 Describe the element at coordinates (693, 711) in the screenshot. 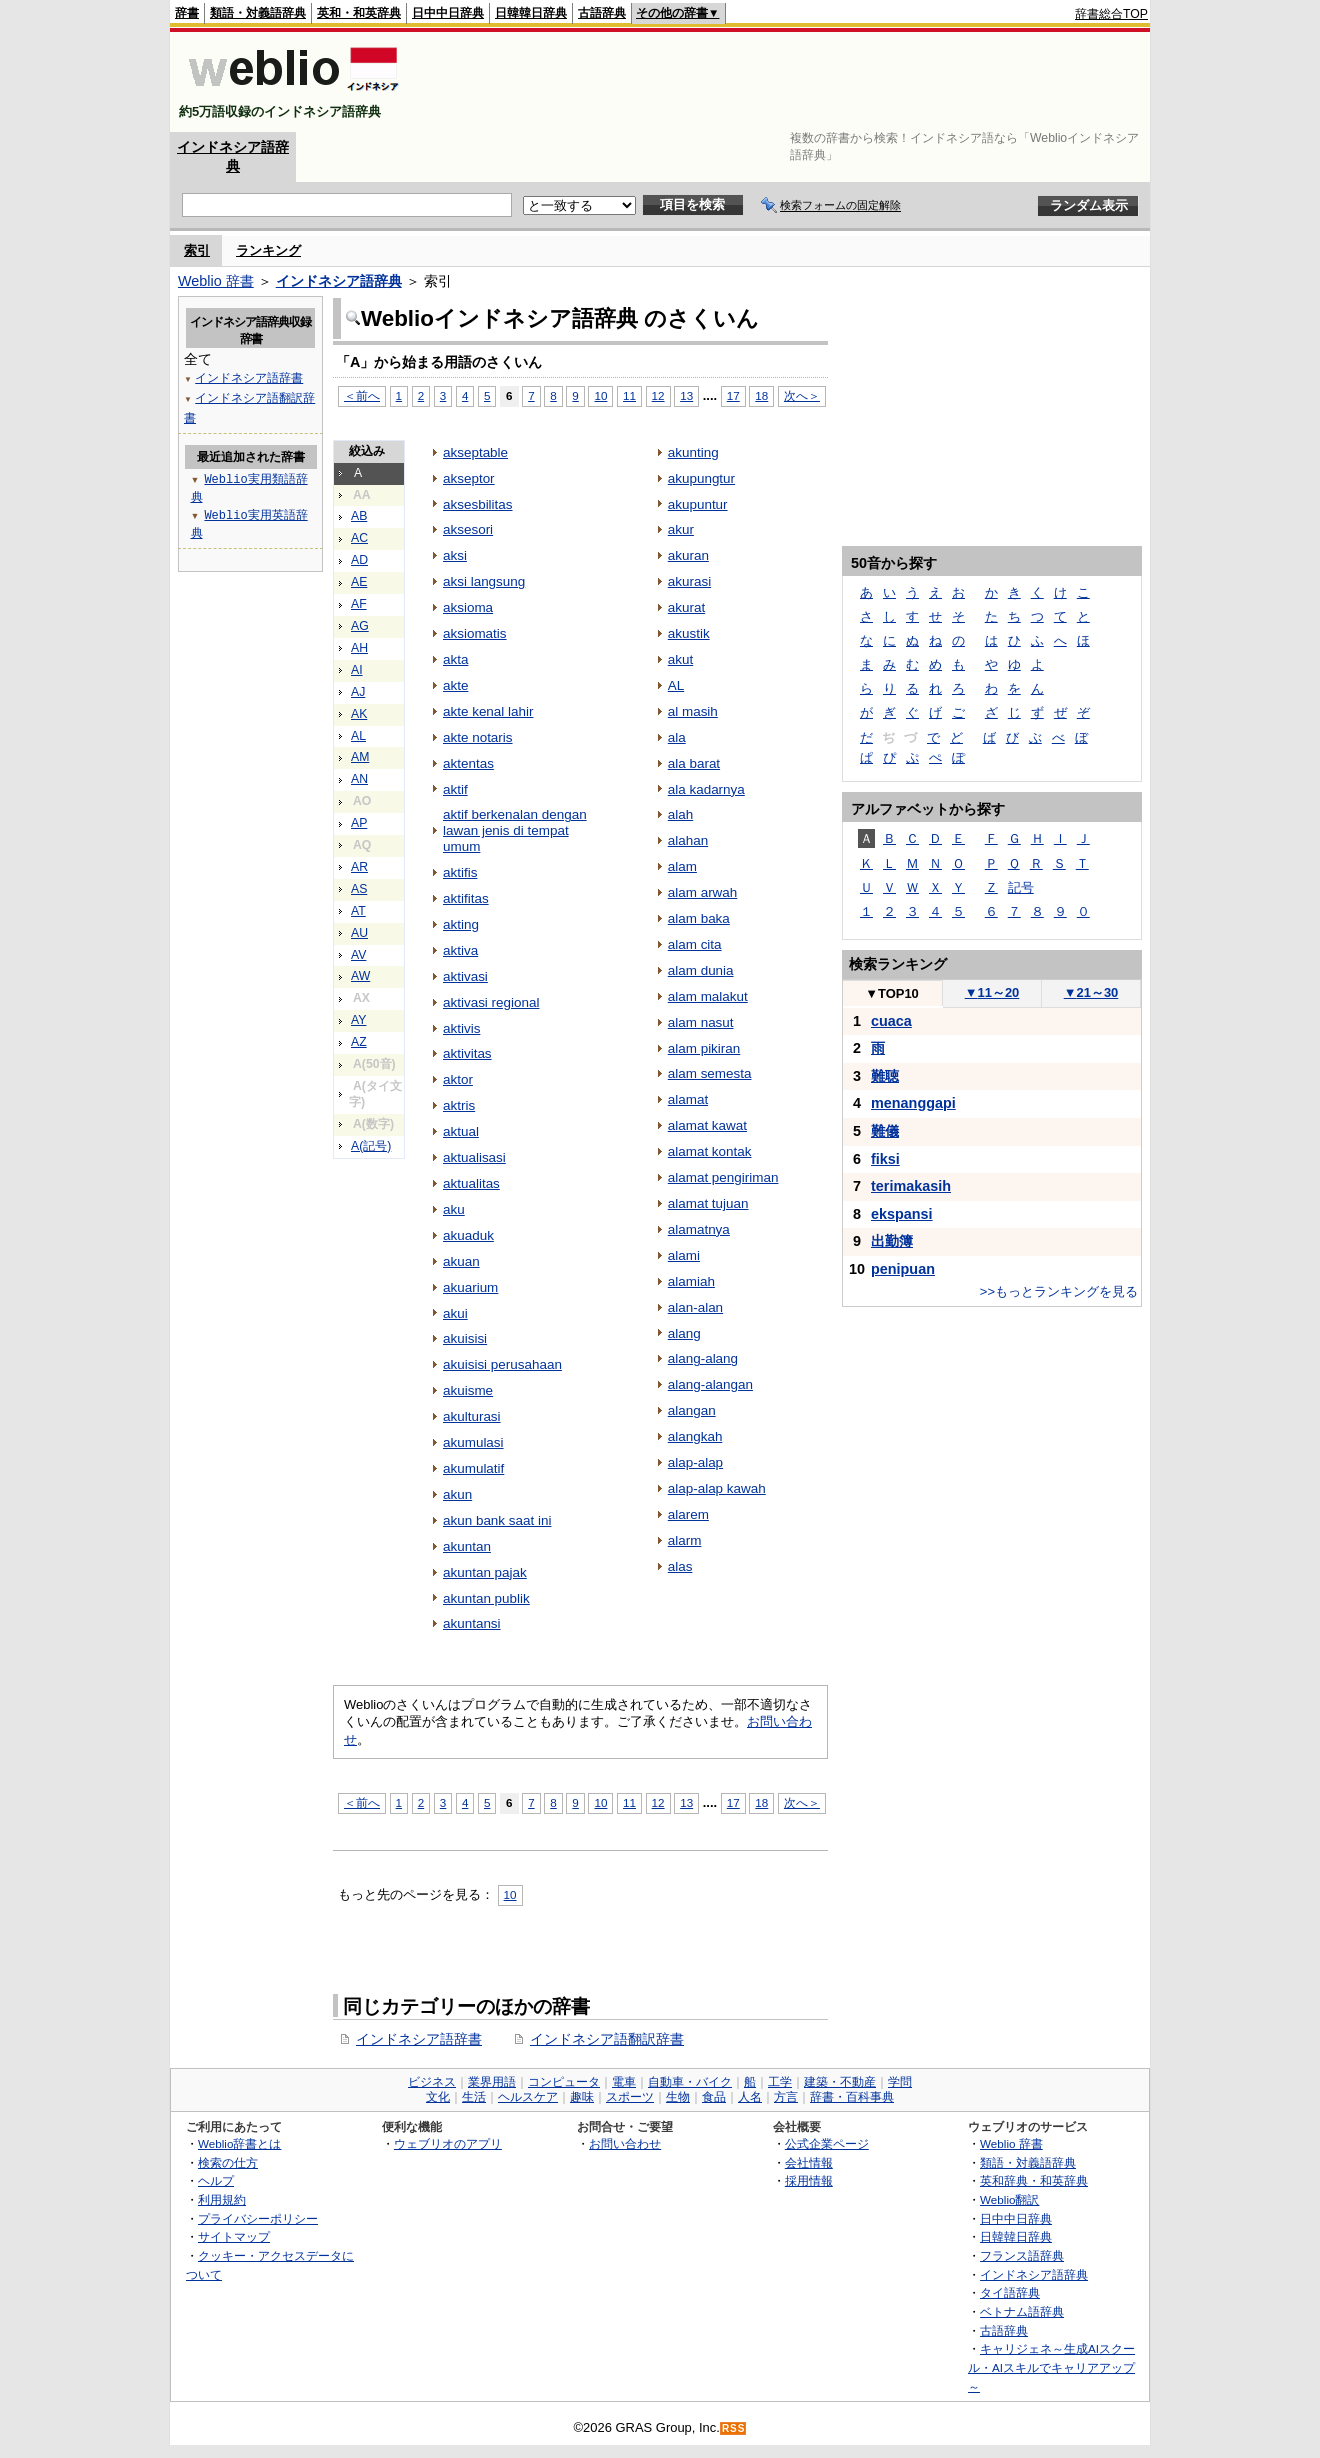

I see `al masih` at that location.